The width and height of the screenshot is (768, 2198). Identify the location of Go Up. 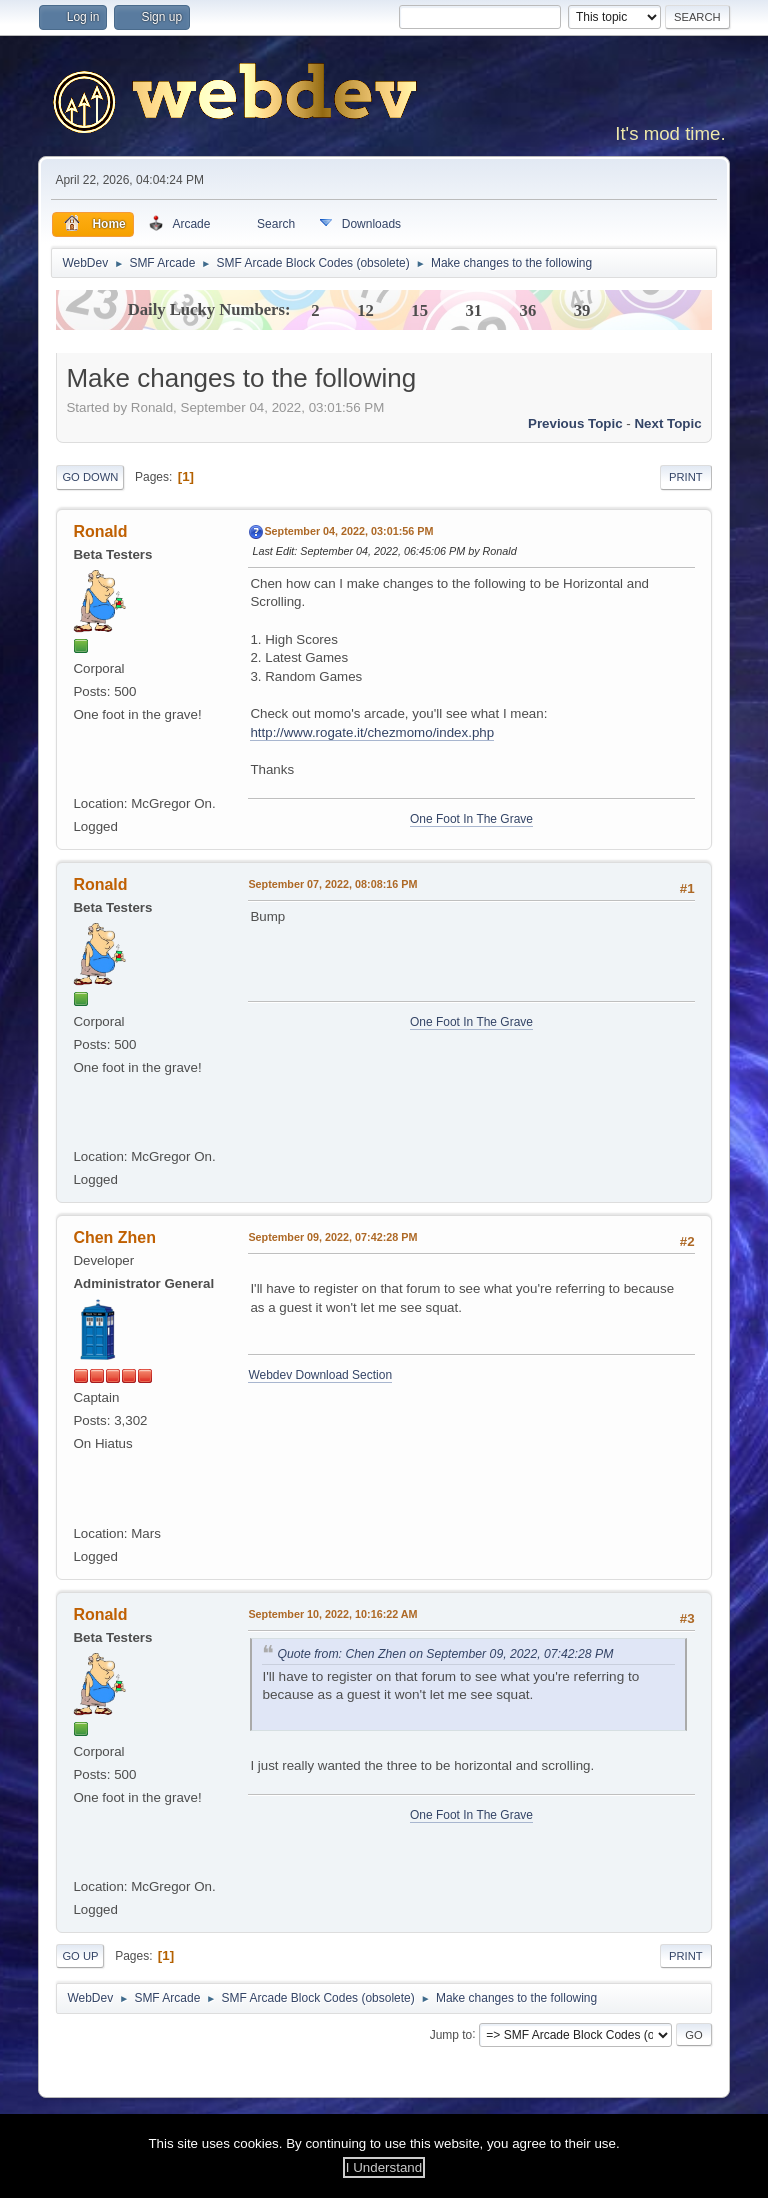
(80, 1956).